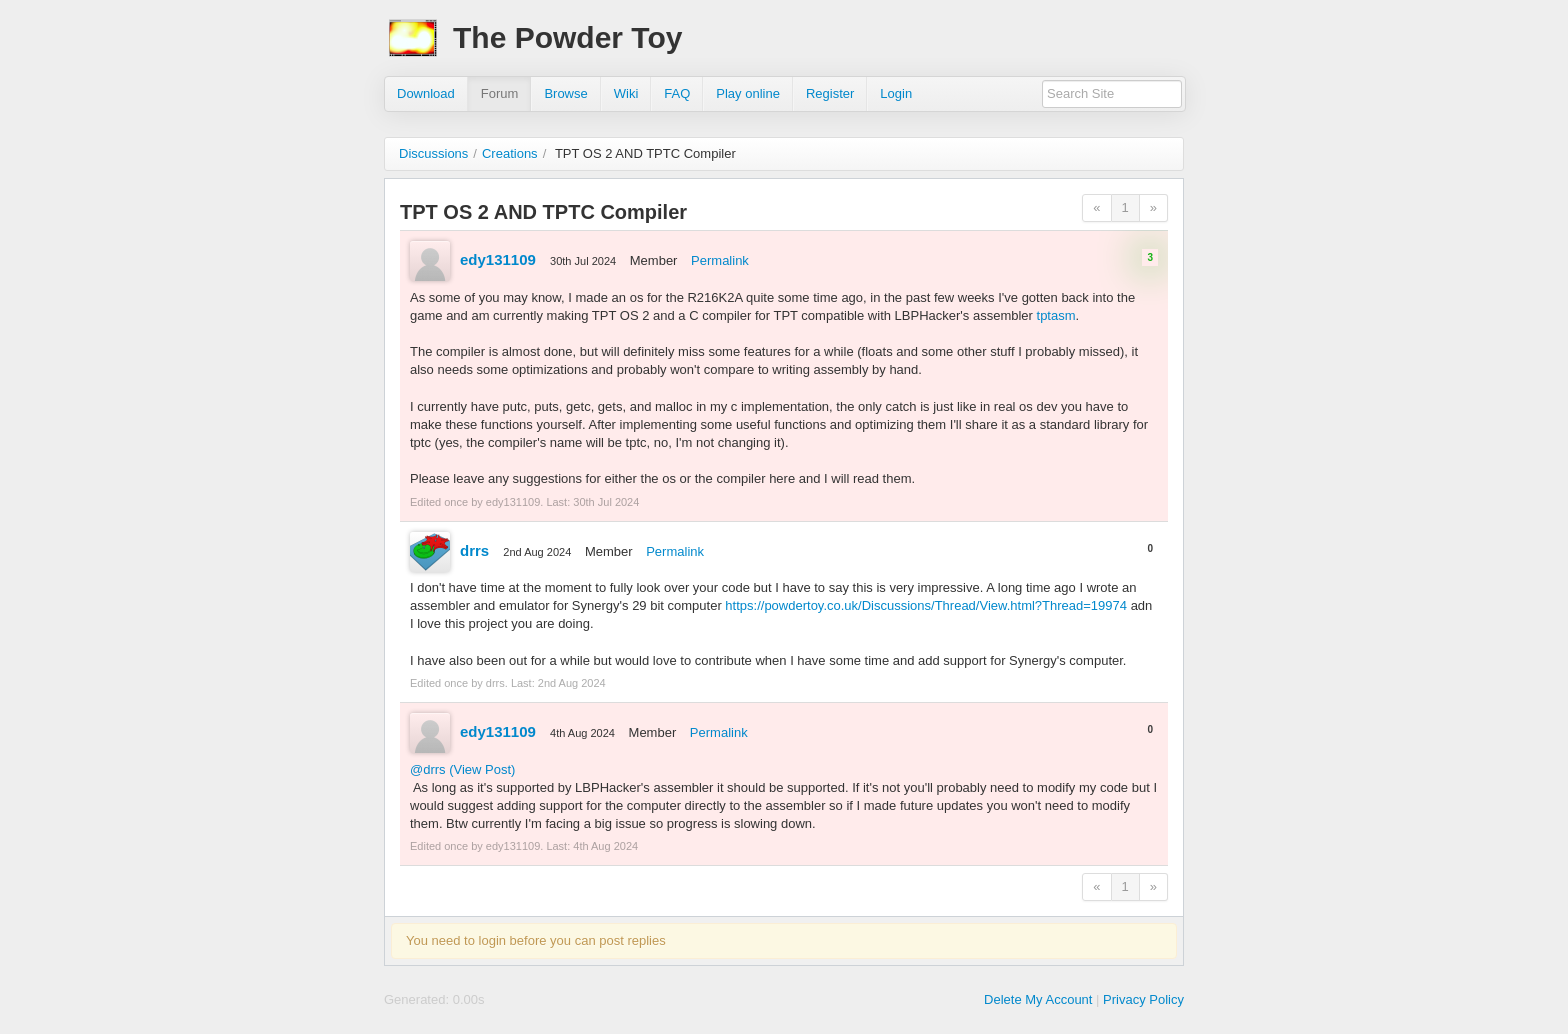 This screenshot has width=1568, height=1034. I want to click on edy131109, so click(498, 259).